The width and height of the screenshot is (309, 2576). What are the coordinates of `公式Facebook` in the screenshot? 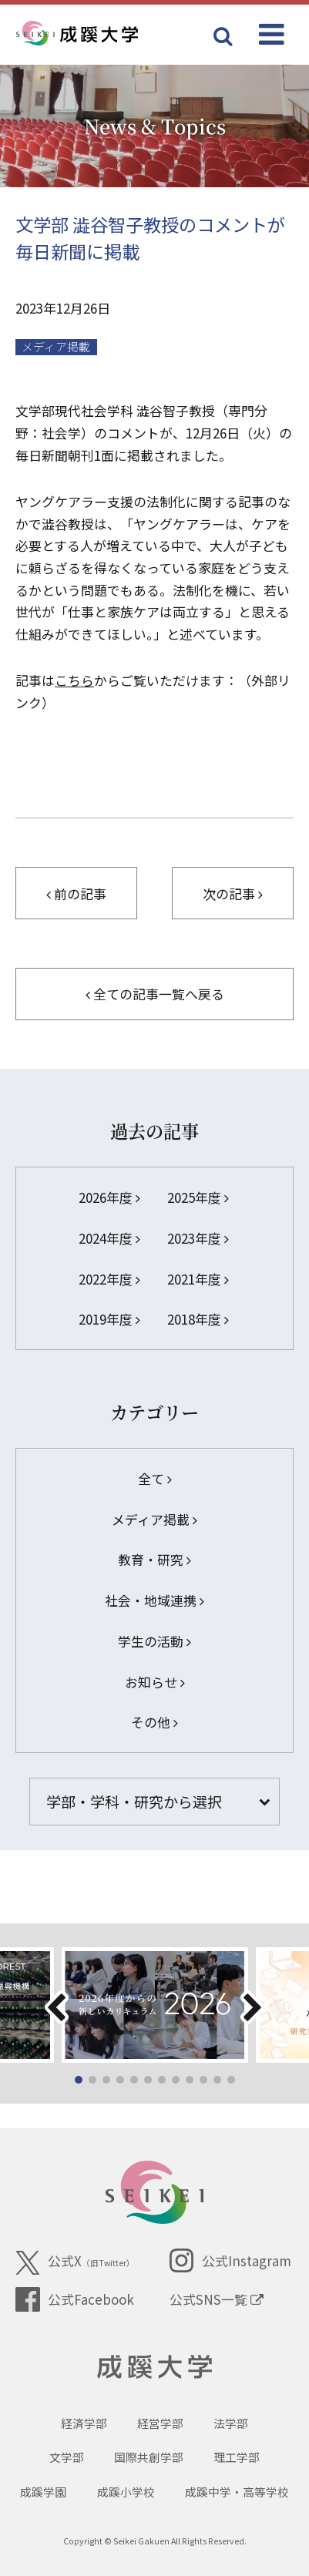 It's located at (74, 2299).